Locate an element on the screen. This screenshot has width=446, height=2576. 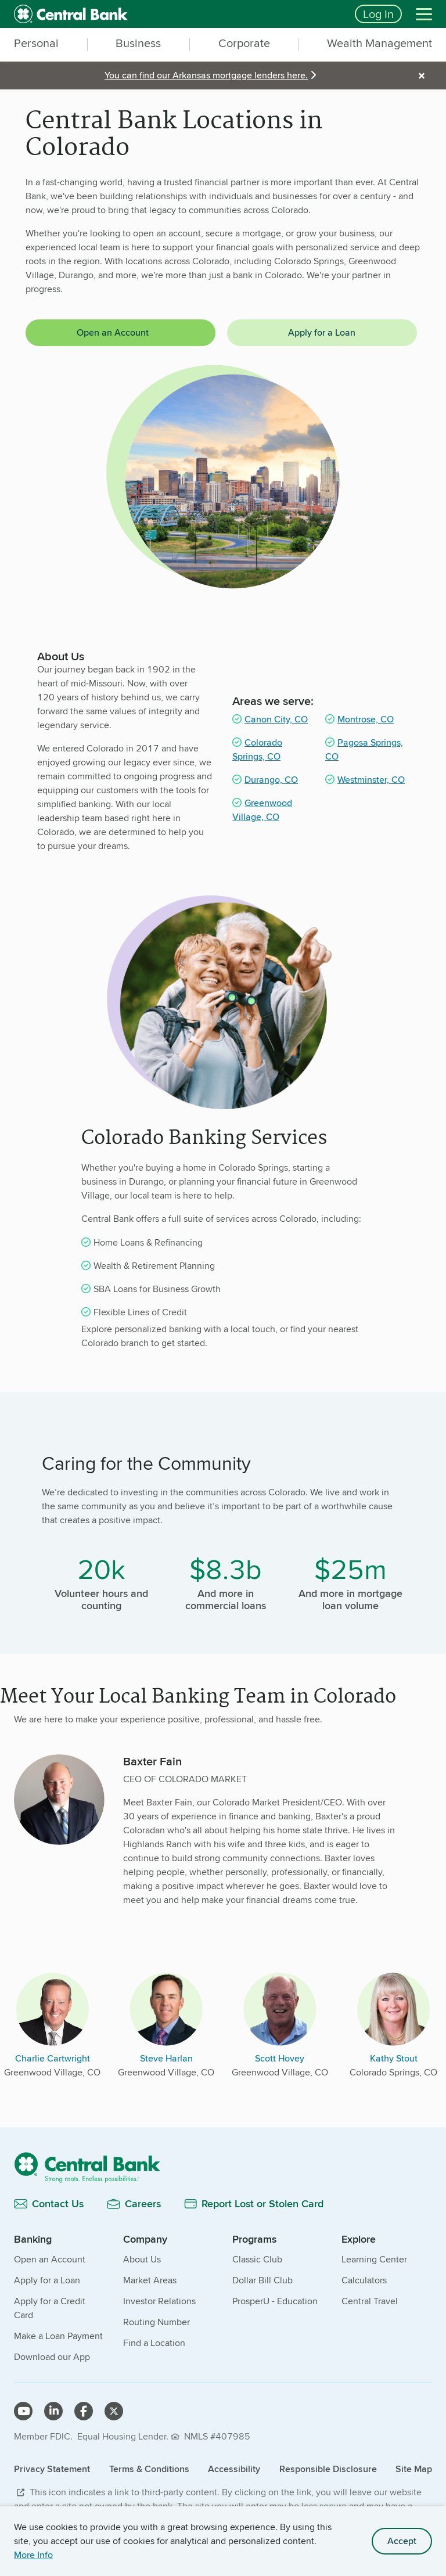
Dollar Bill Club is located at coordinates (262, 2280).